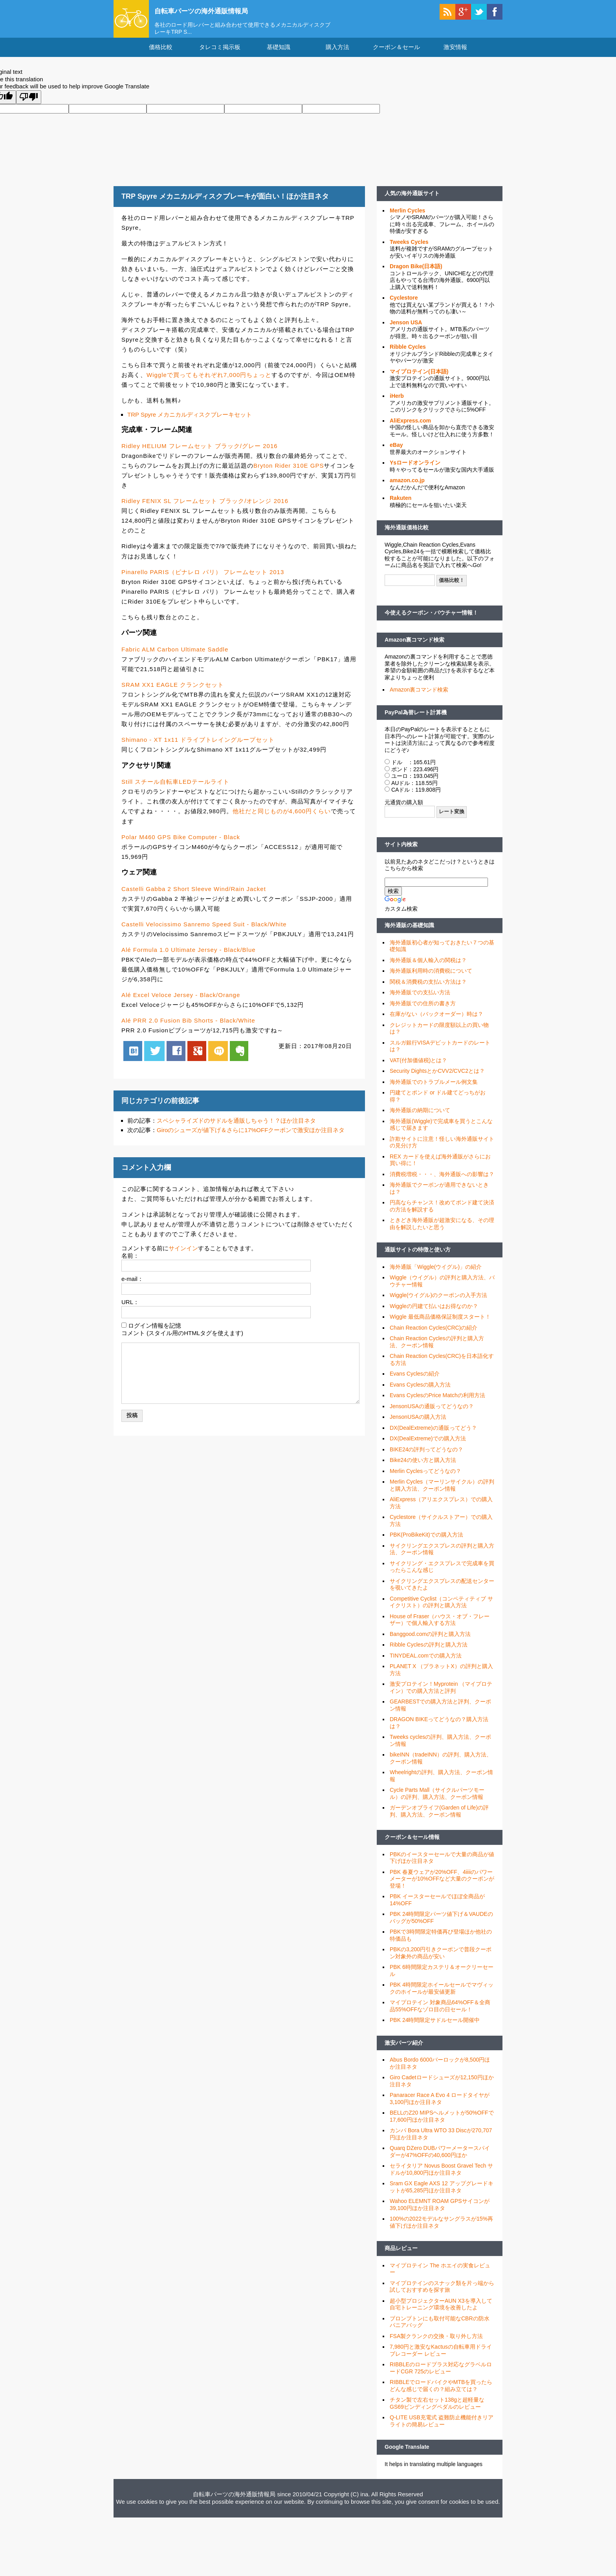 The image size is (616, 2576). I want to click on JensonUSAの通販ってどうなの？, so click(432, 1413).